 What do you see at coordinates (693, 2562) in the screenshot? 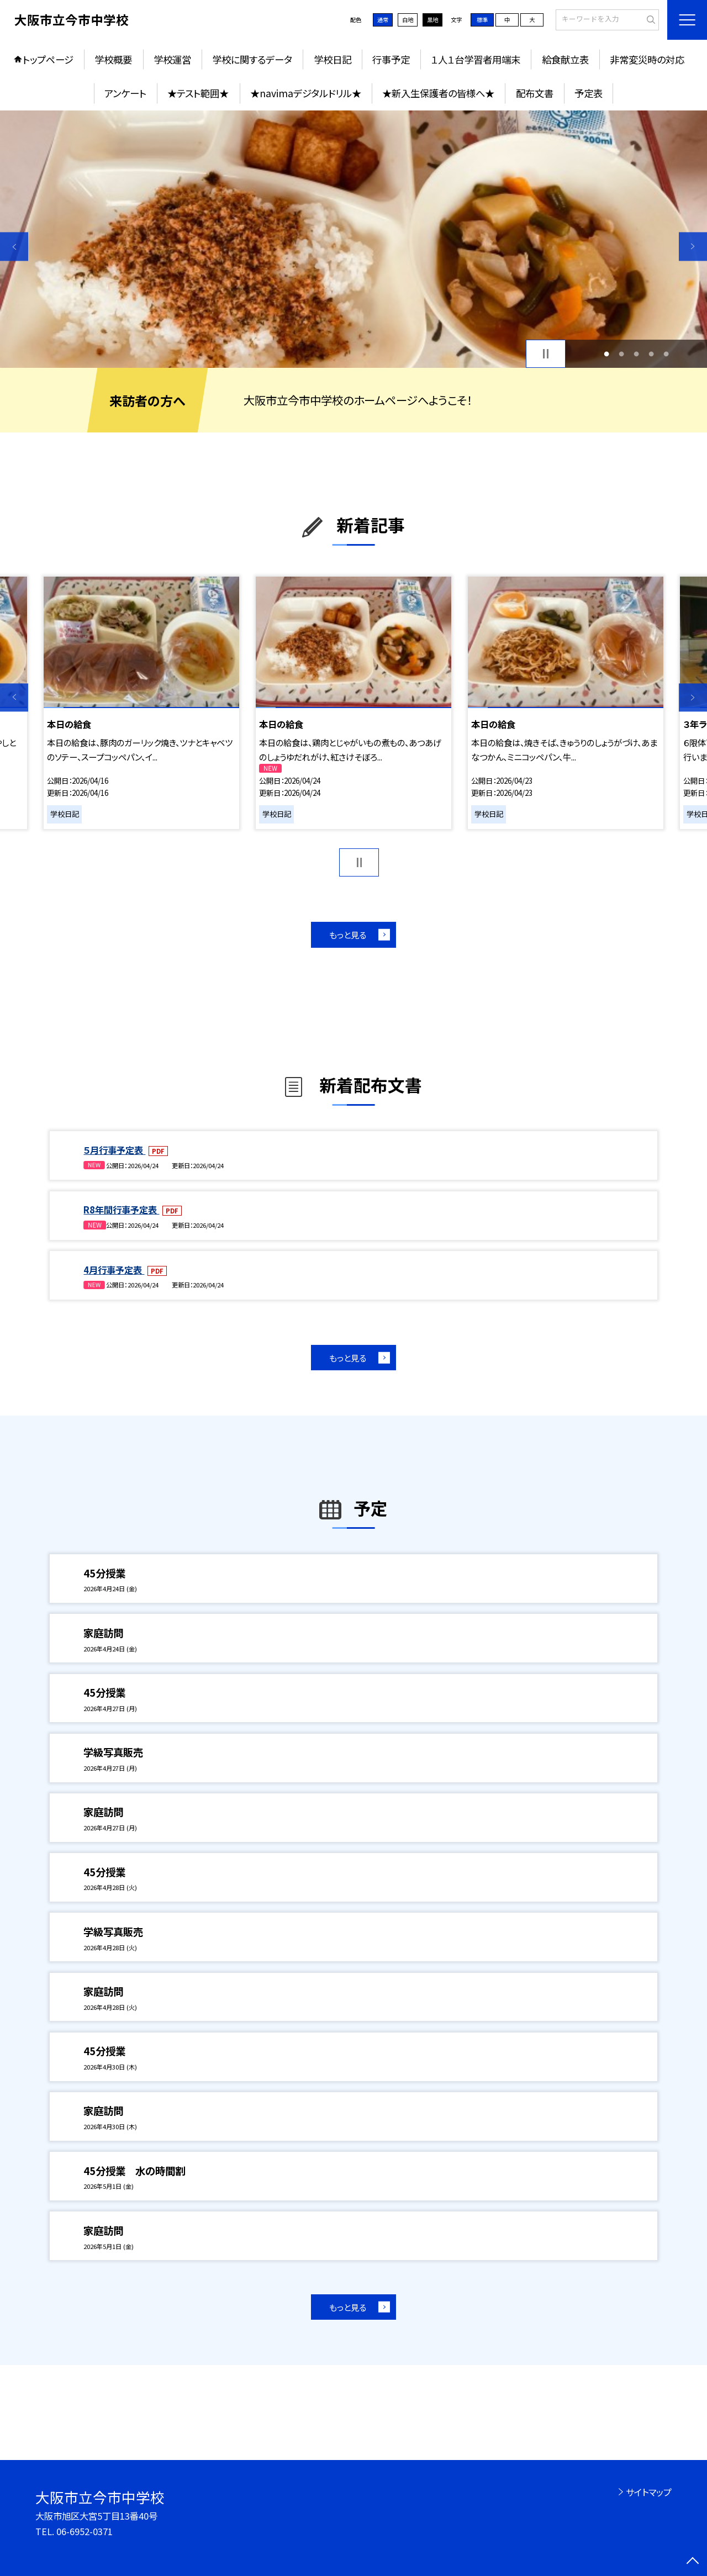
I see `[ページの先頭に戻る]` at bounding box center [693, 2562].